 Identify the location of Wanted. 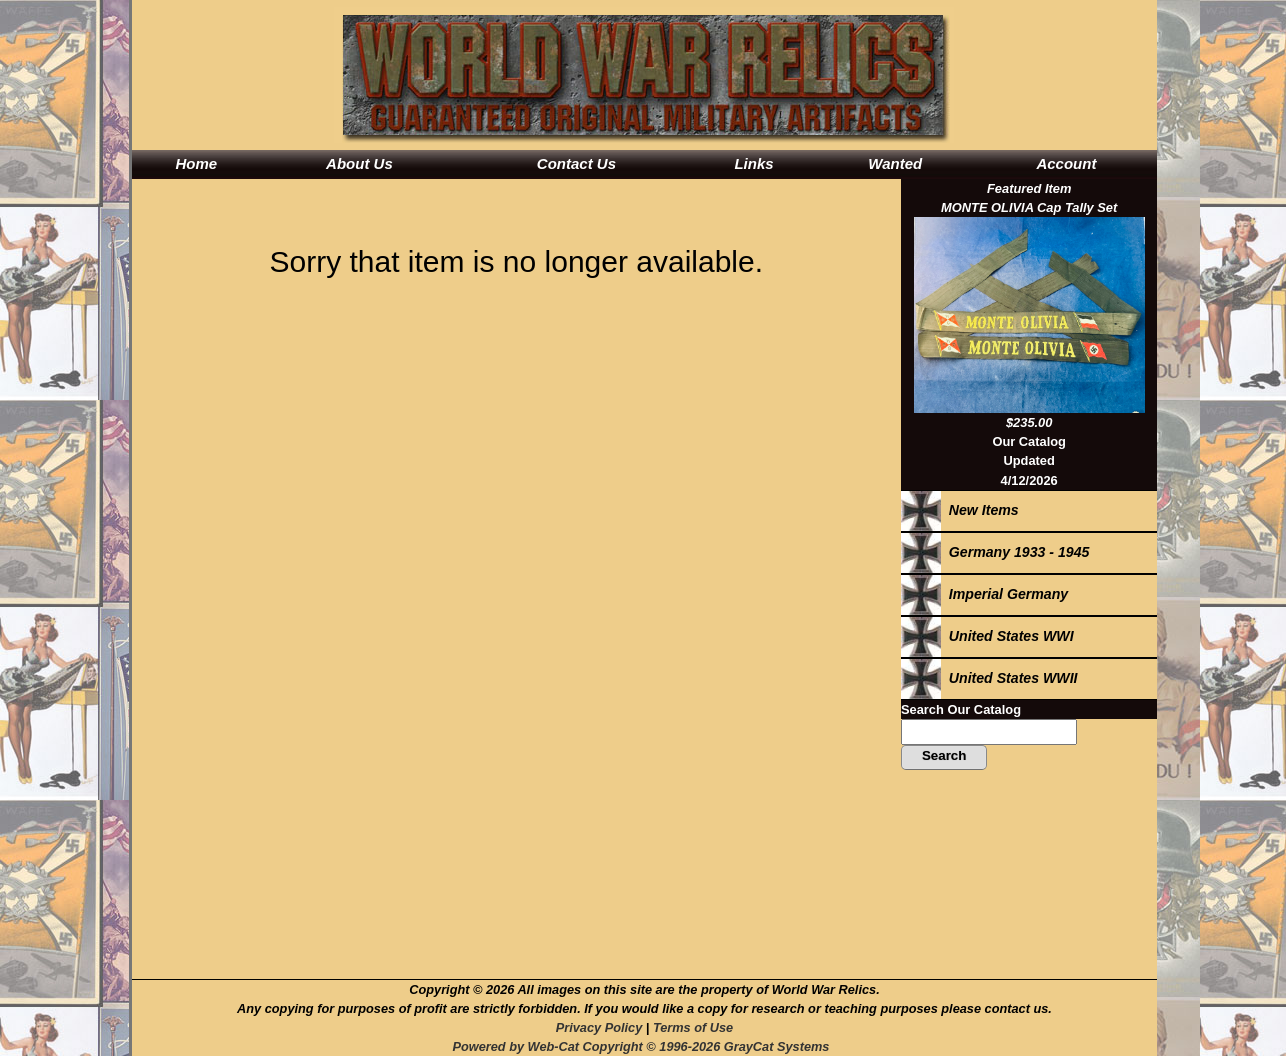
(895, 163).